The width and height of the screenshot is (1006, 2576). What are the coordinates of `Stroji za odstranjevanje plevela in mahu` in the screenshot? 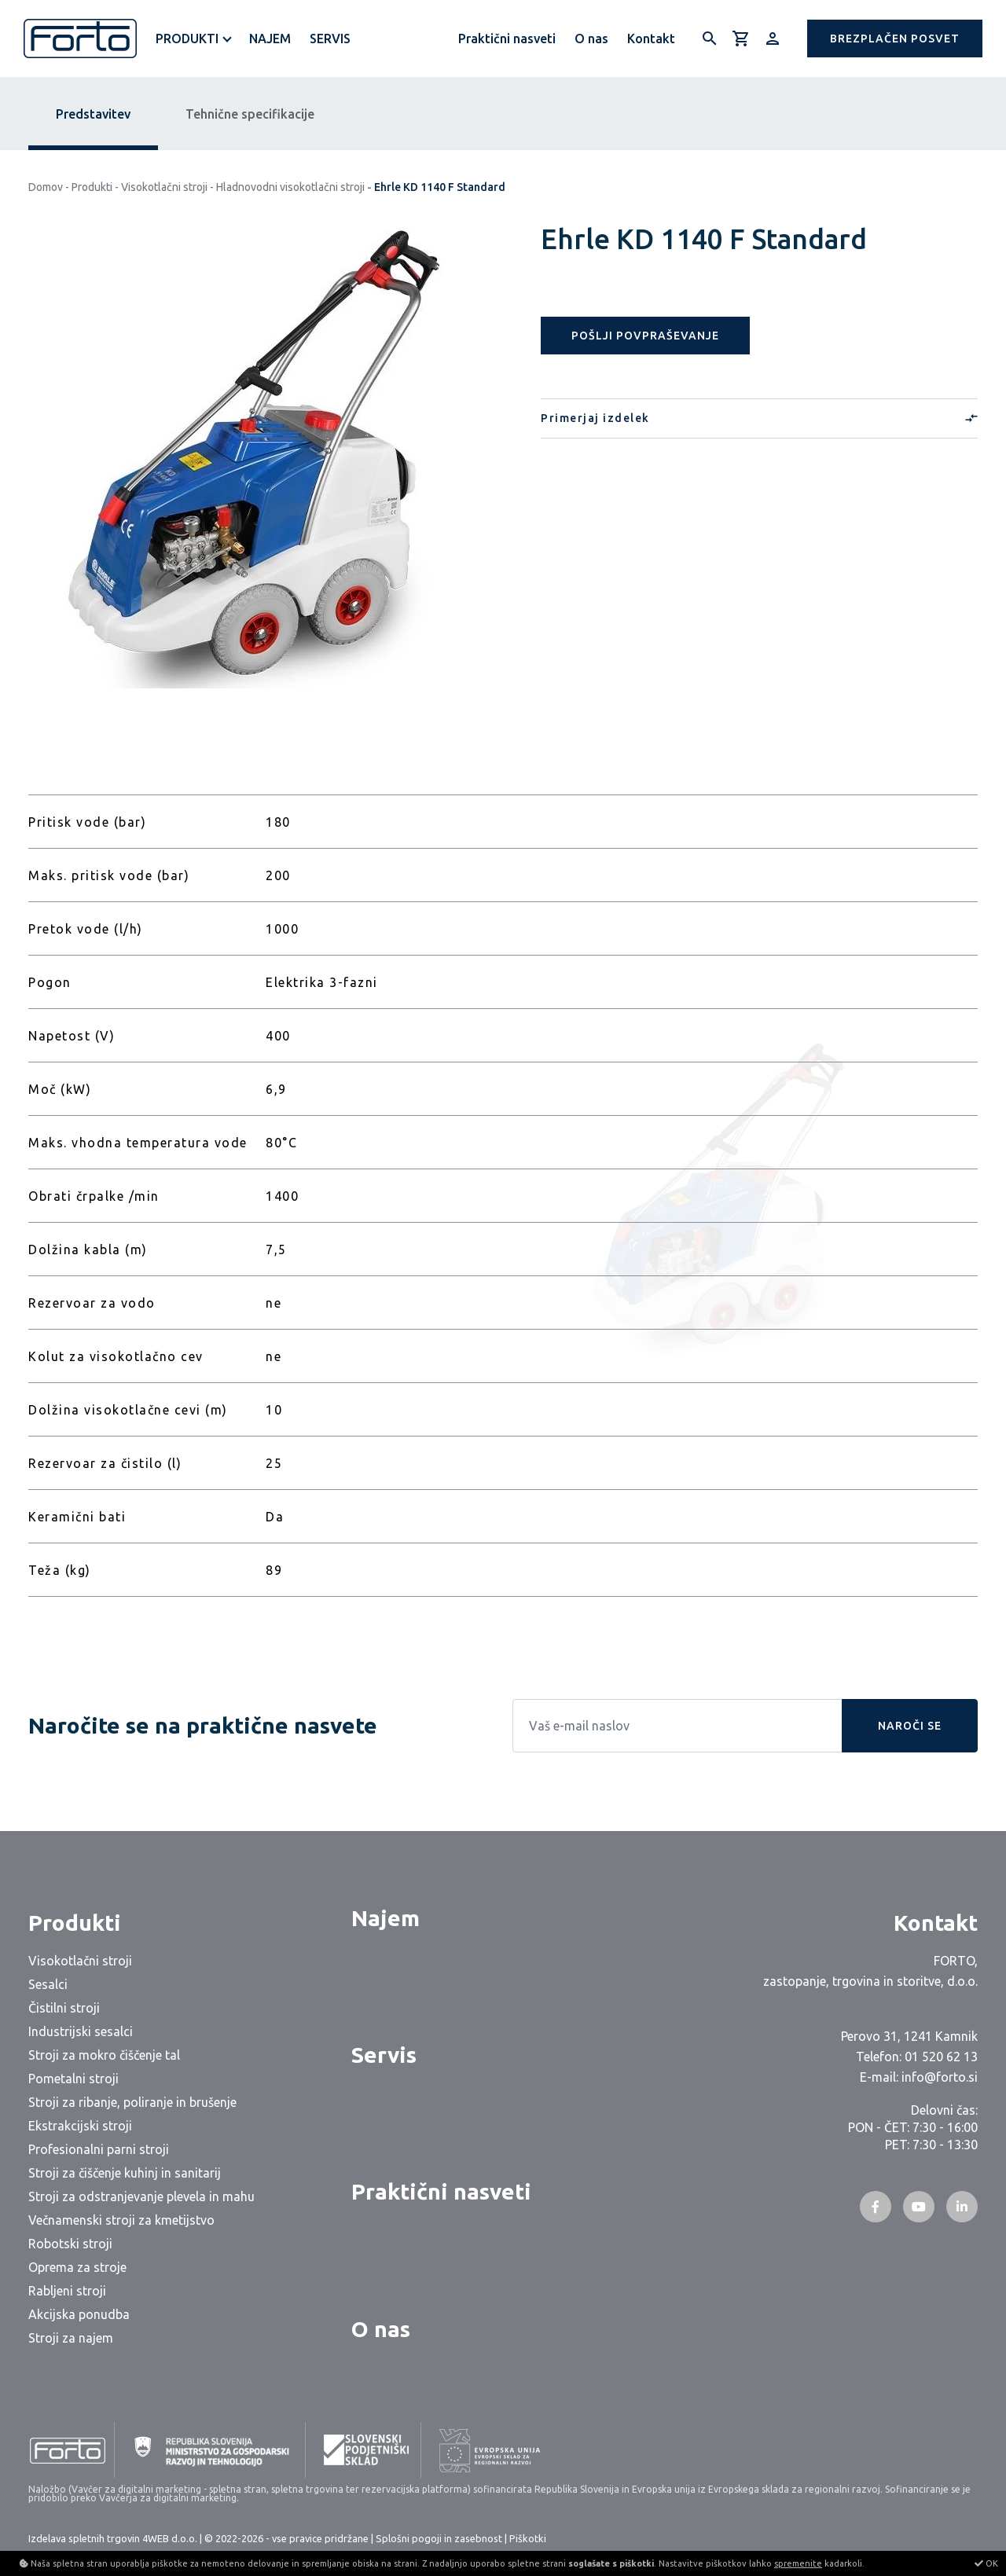 It's located at (141, 2196).